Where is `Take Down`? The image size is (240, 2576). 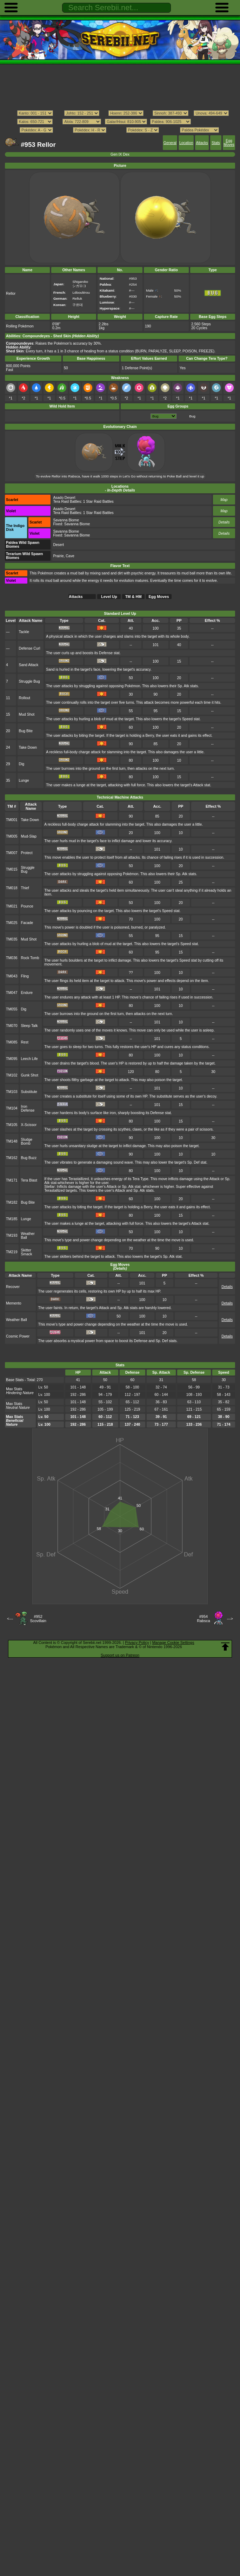
Take Down is located at coordinates (28, 747).